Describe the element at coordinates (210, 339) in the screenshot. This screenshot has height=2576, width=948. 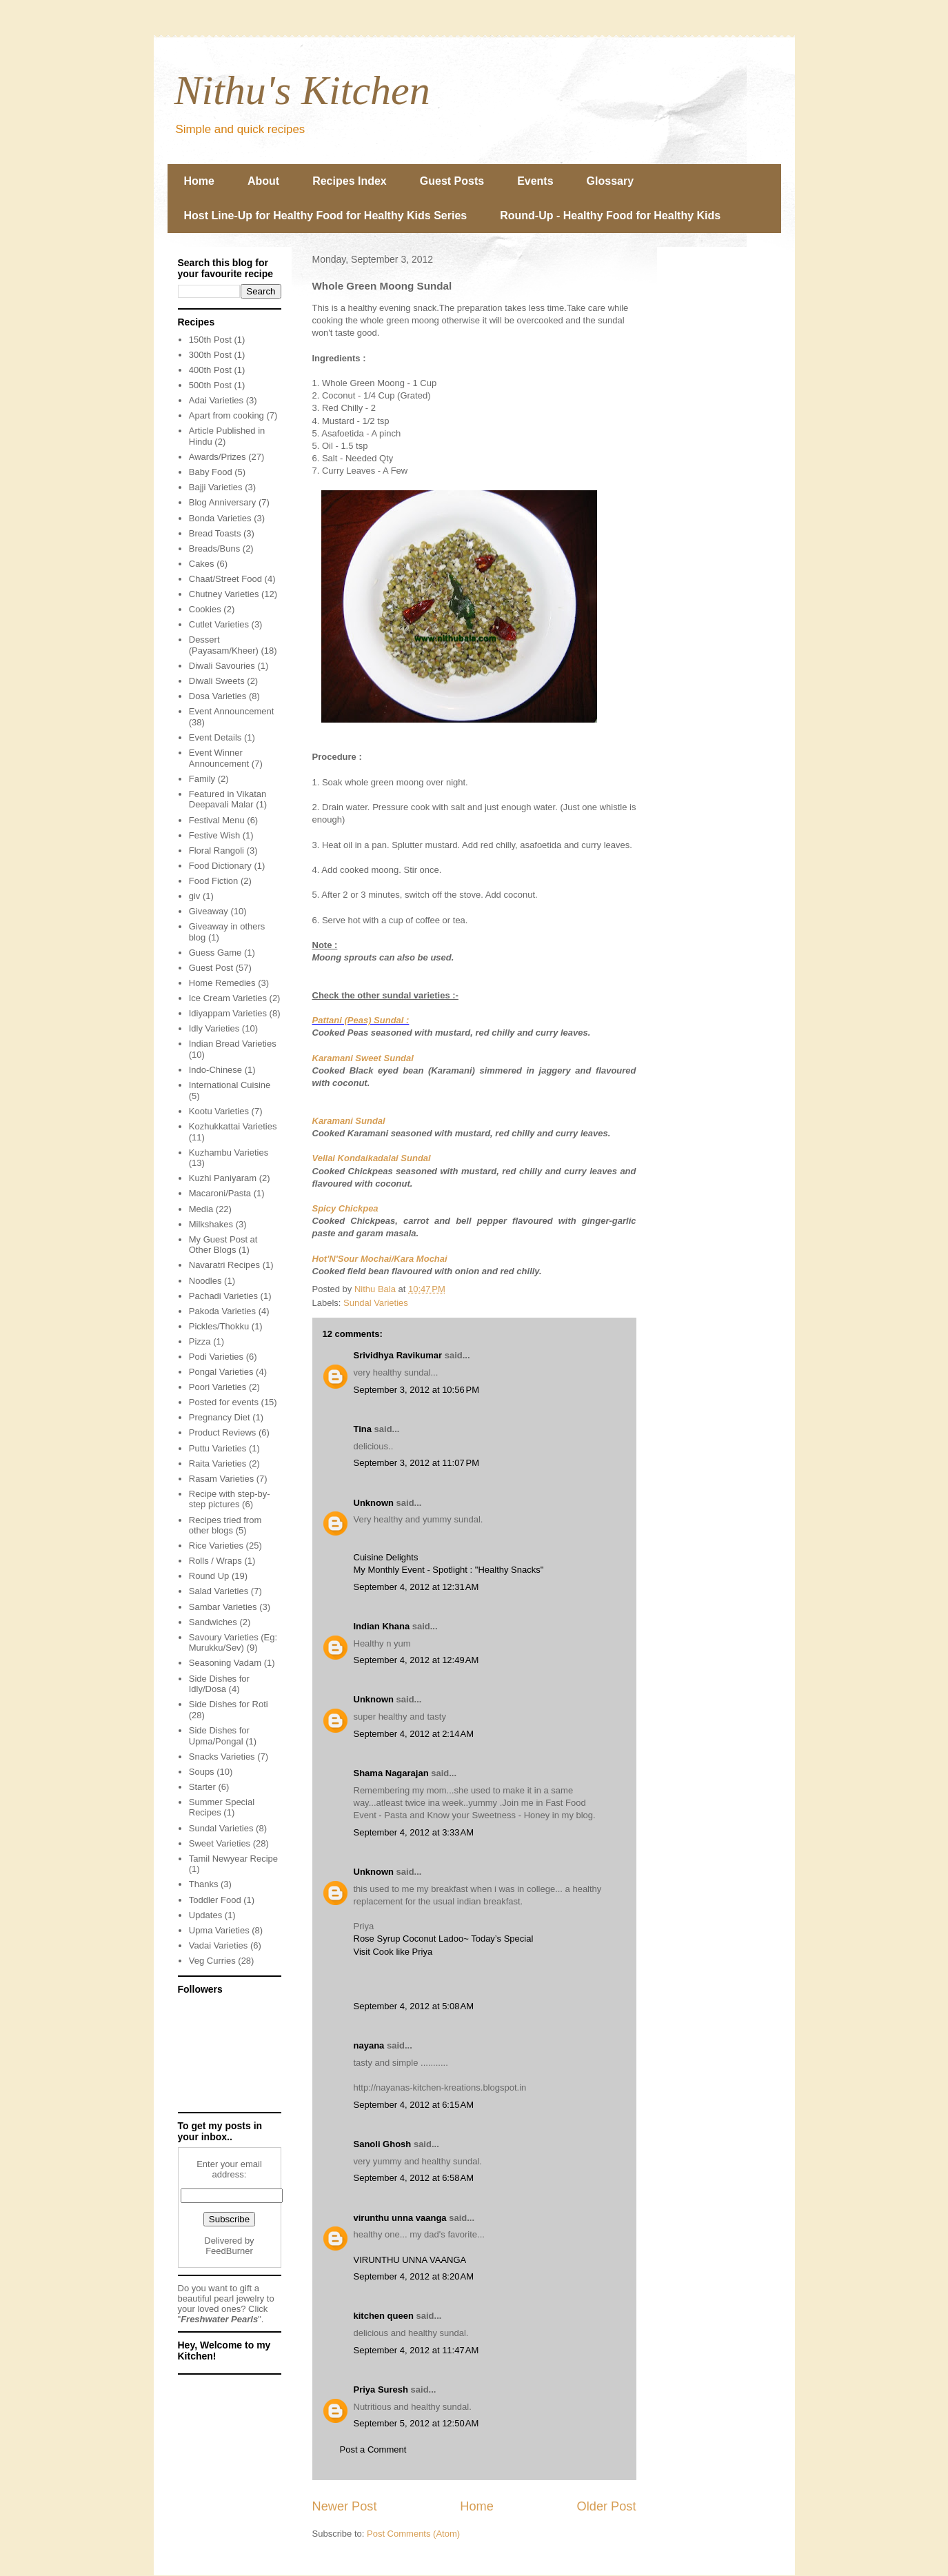
I see `150th Post` at that location.